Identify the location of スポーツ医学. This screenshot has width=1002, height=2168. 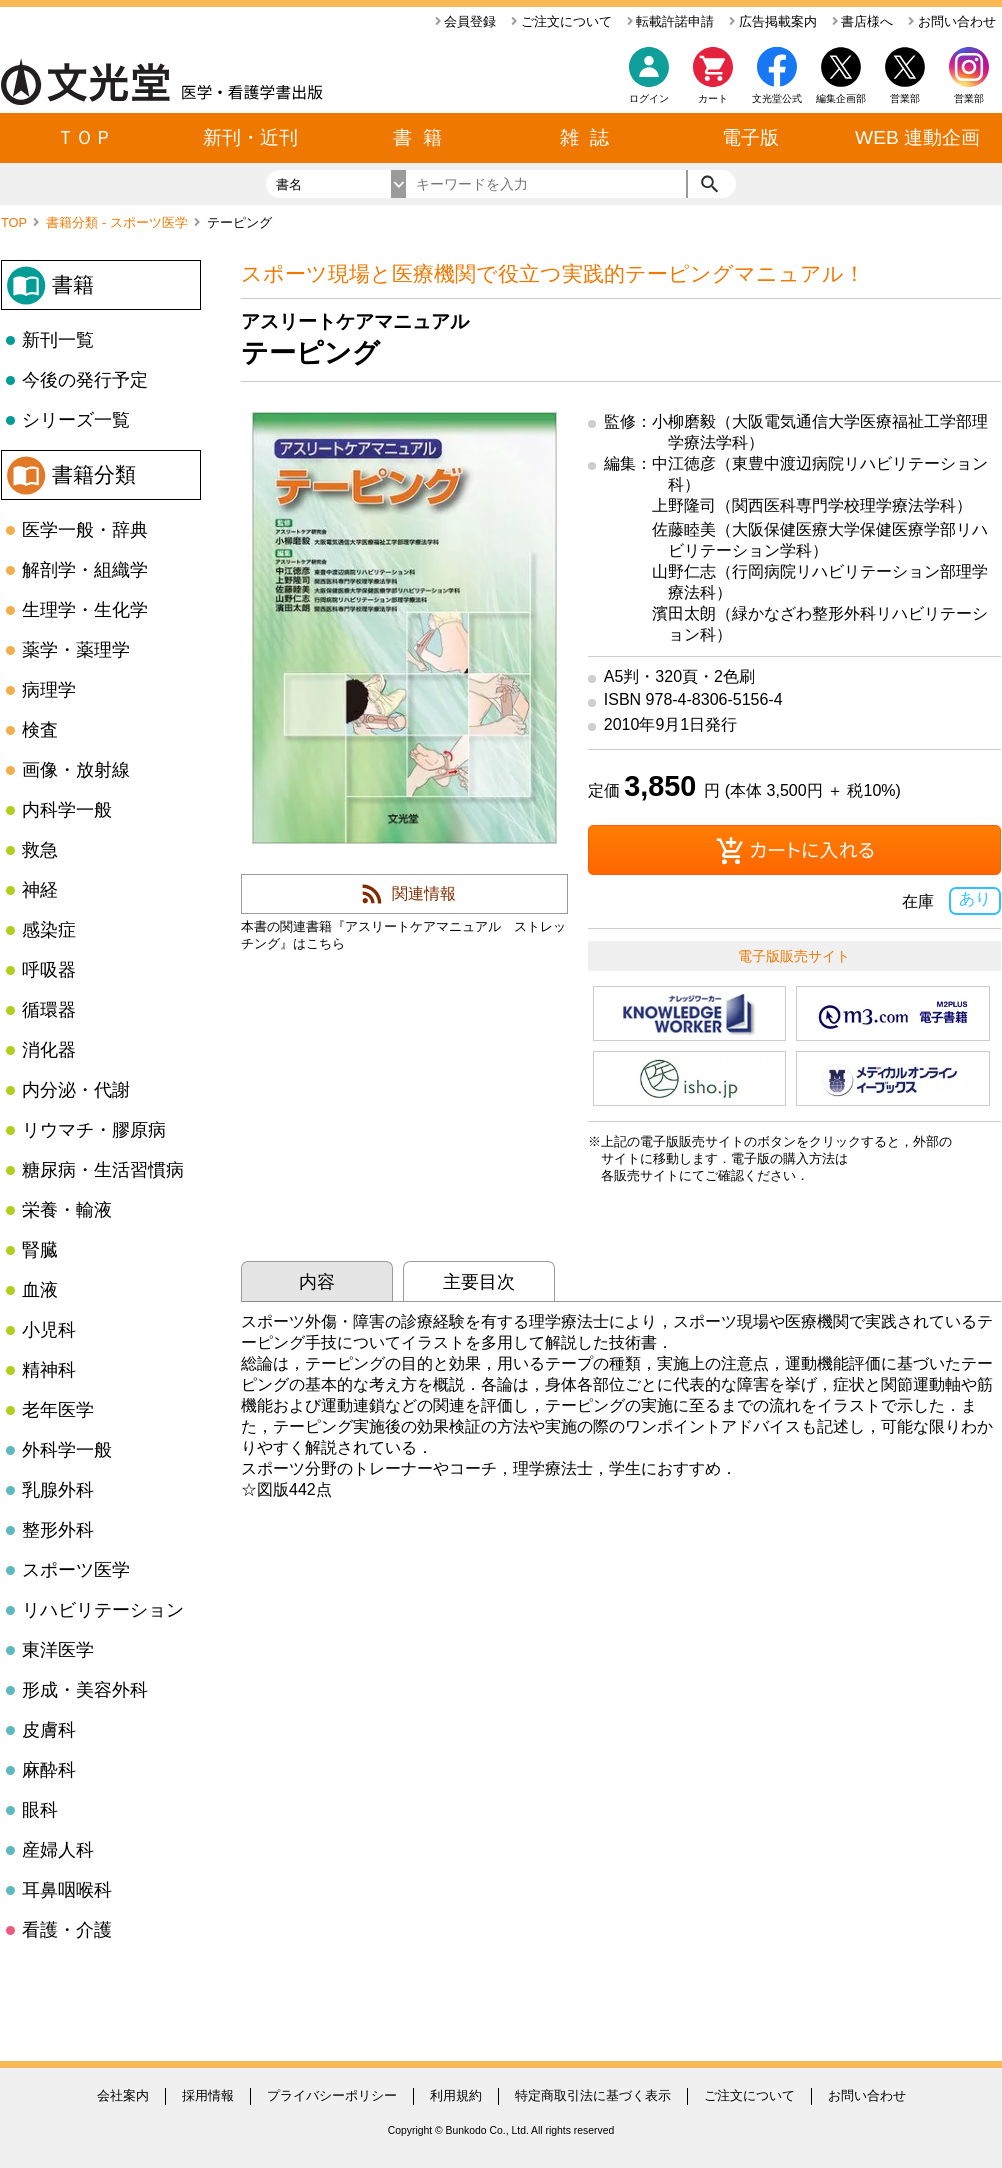
(76, 1570).